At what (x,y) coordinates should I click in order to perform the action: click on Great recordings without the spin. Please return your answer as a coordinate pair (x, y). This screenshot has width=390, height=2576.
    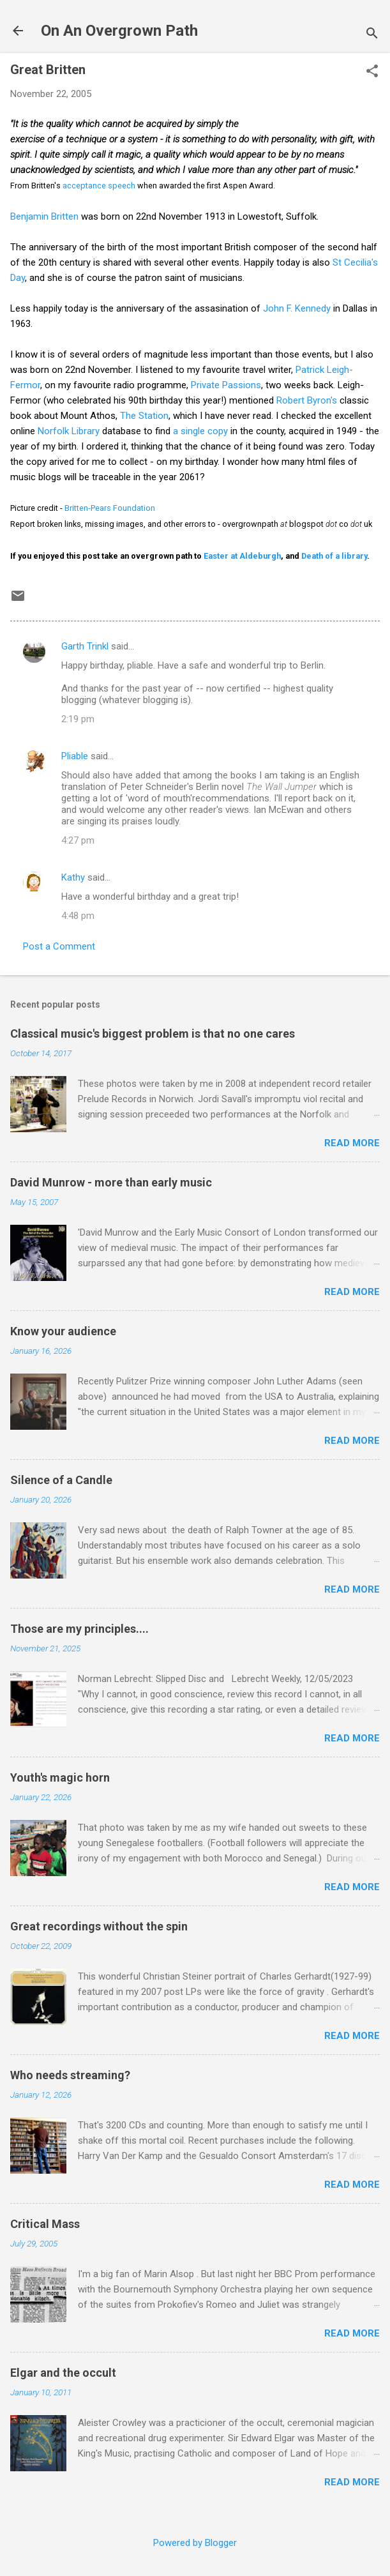
    Looking at the image, I should click on (99, 1926).